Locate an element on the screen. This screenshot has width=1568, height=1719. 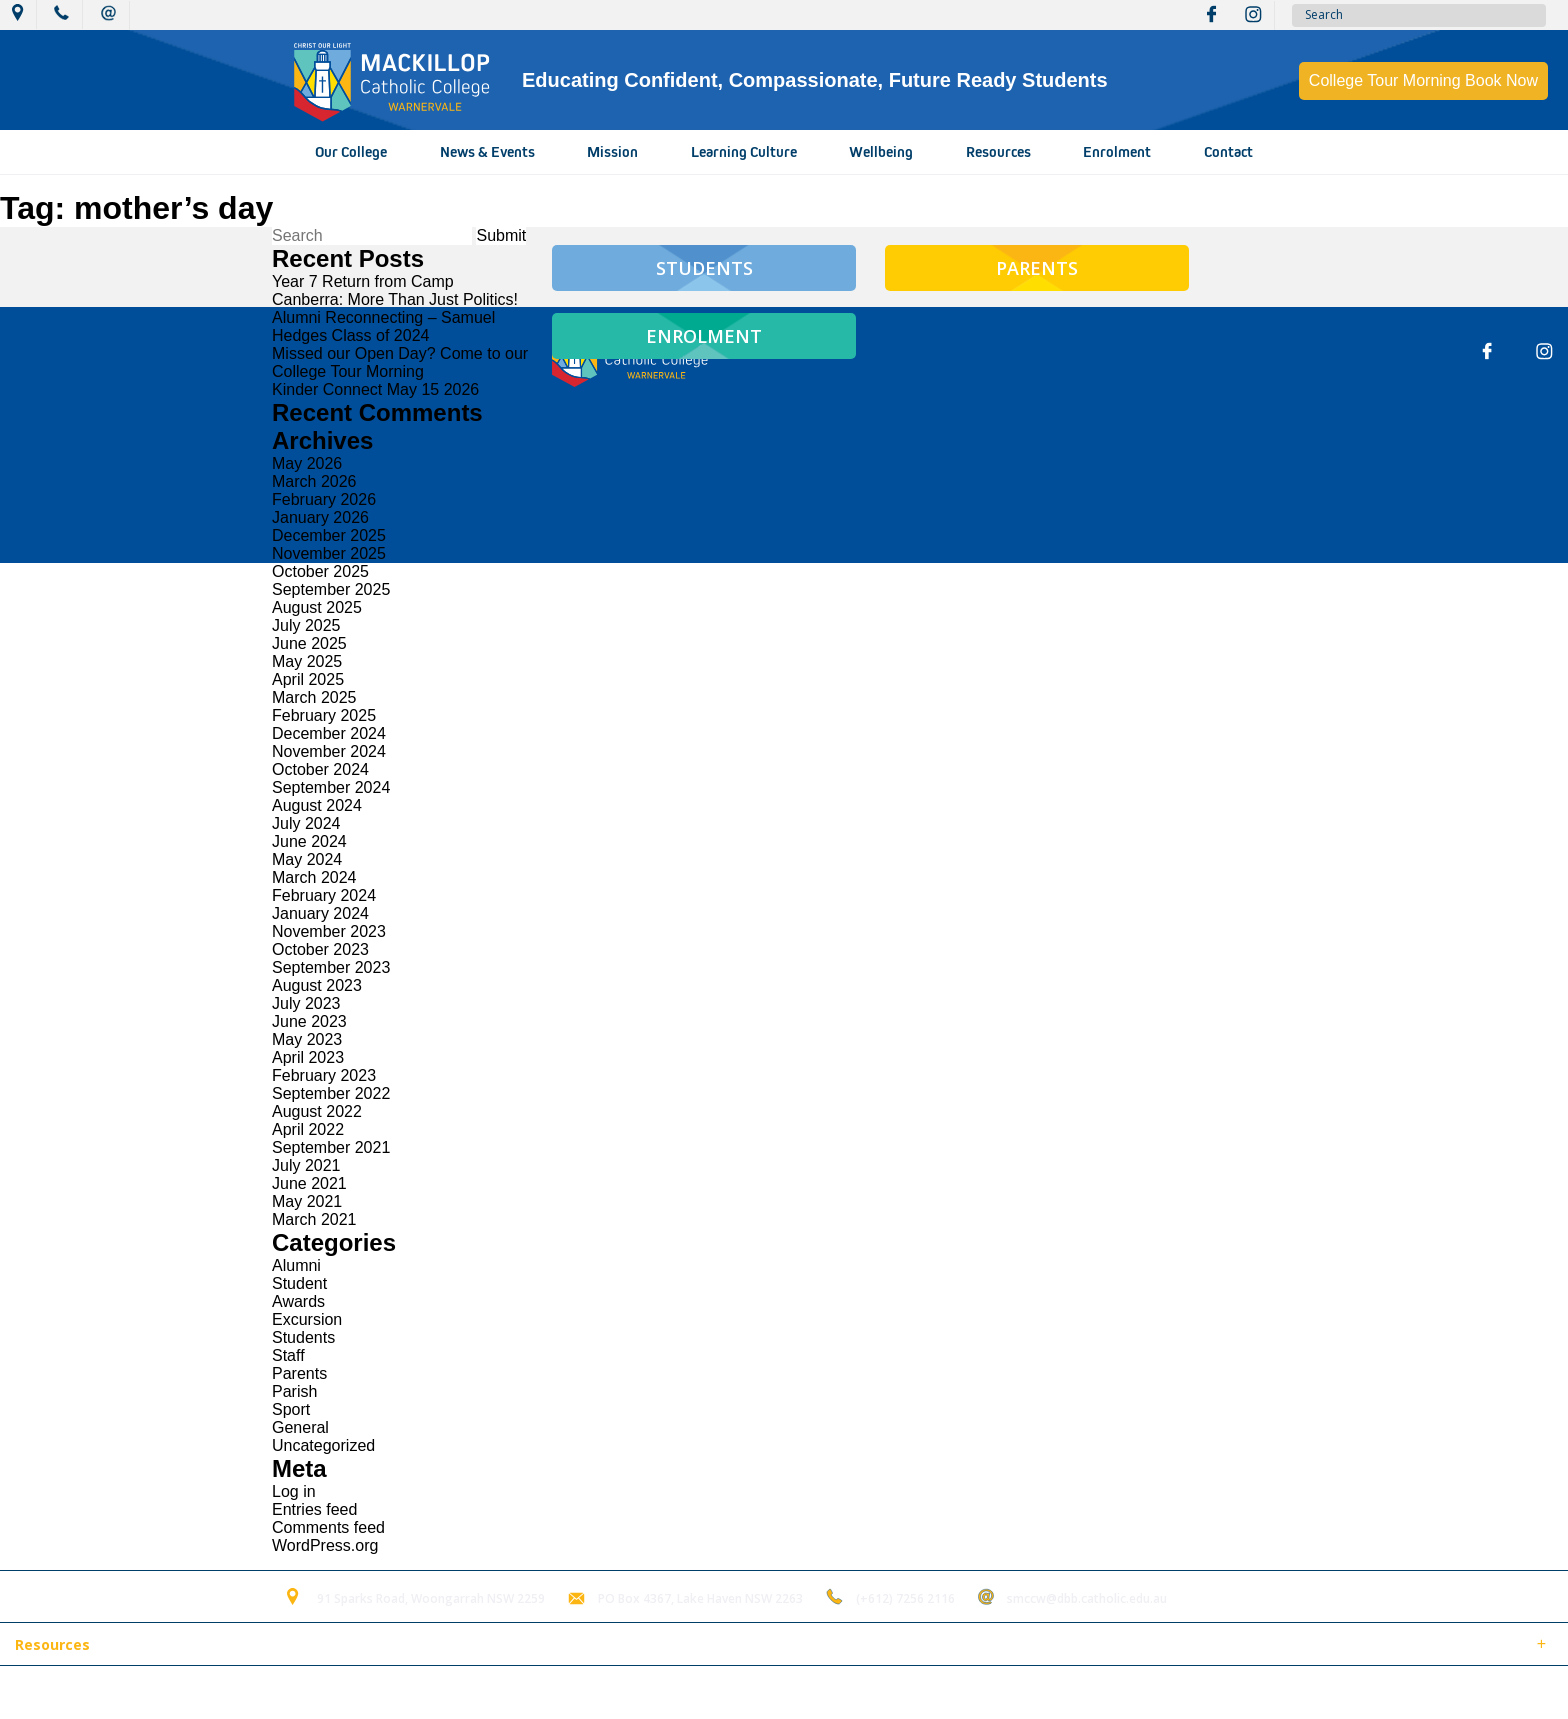
November 2024 is located at coordinates (329, 751).